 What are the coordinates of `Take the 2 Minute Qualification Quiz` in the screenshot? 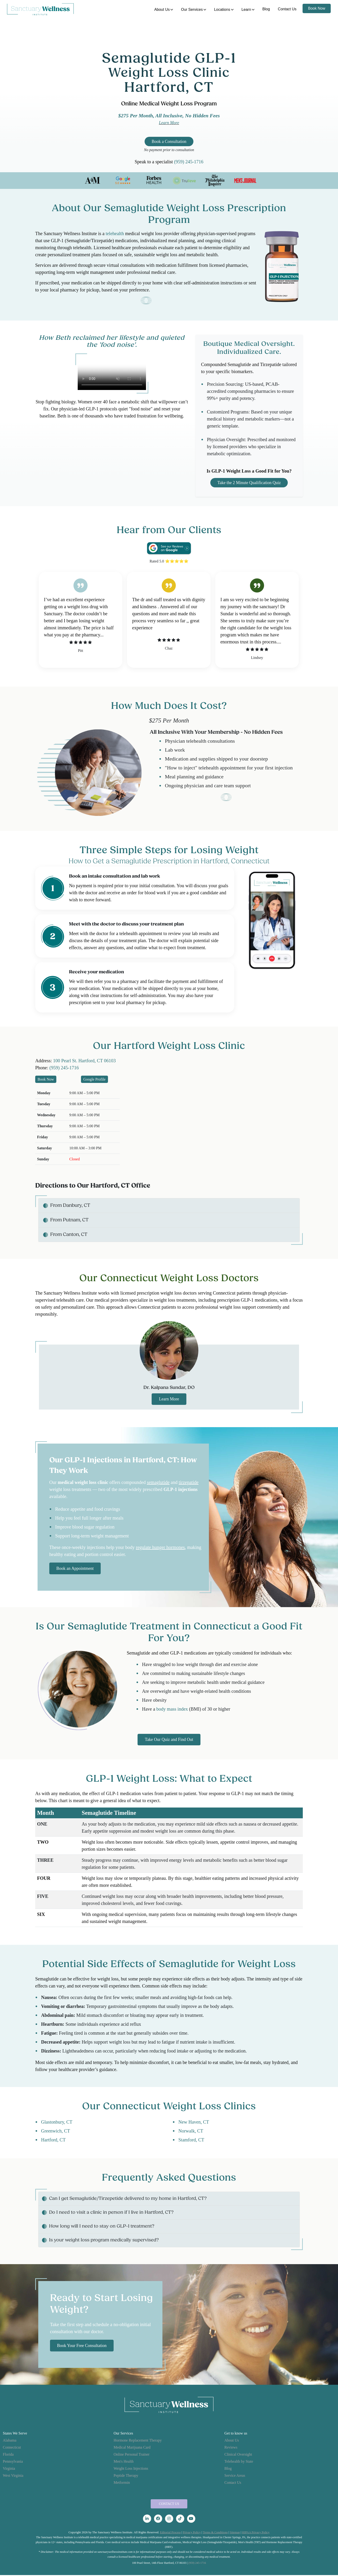 It's located at (249, 483).